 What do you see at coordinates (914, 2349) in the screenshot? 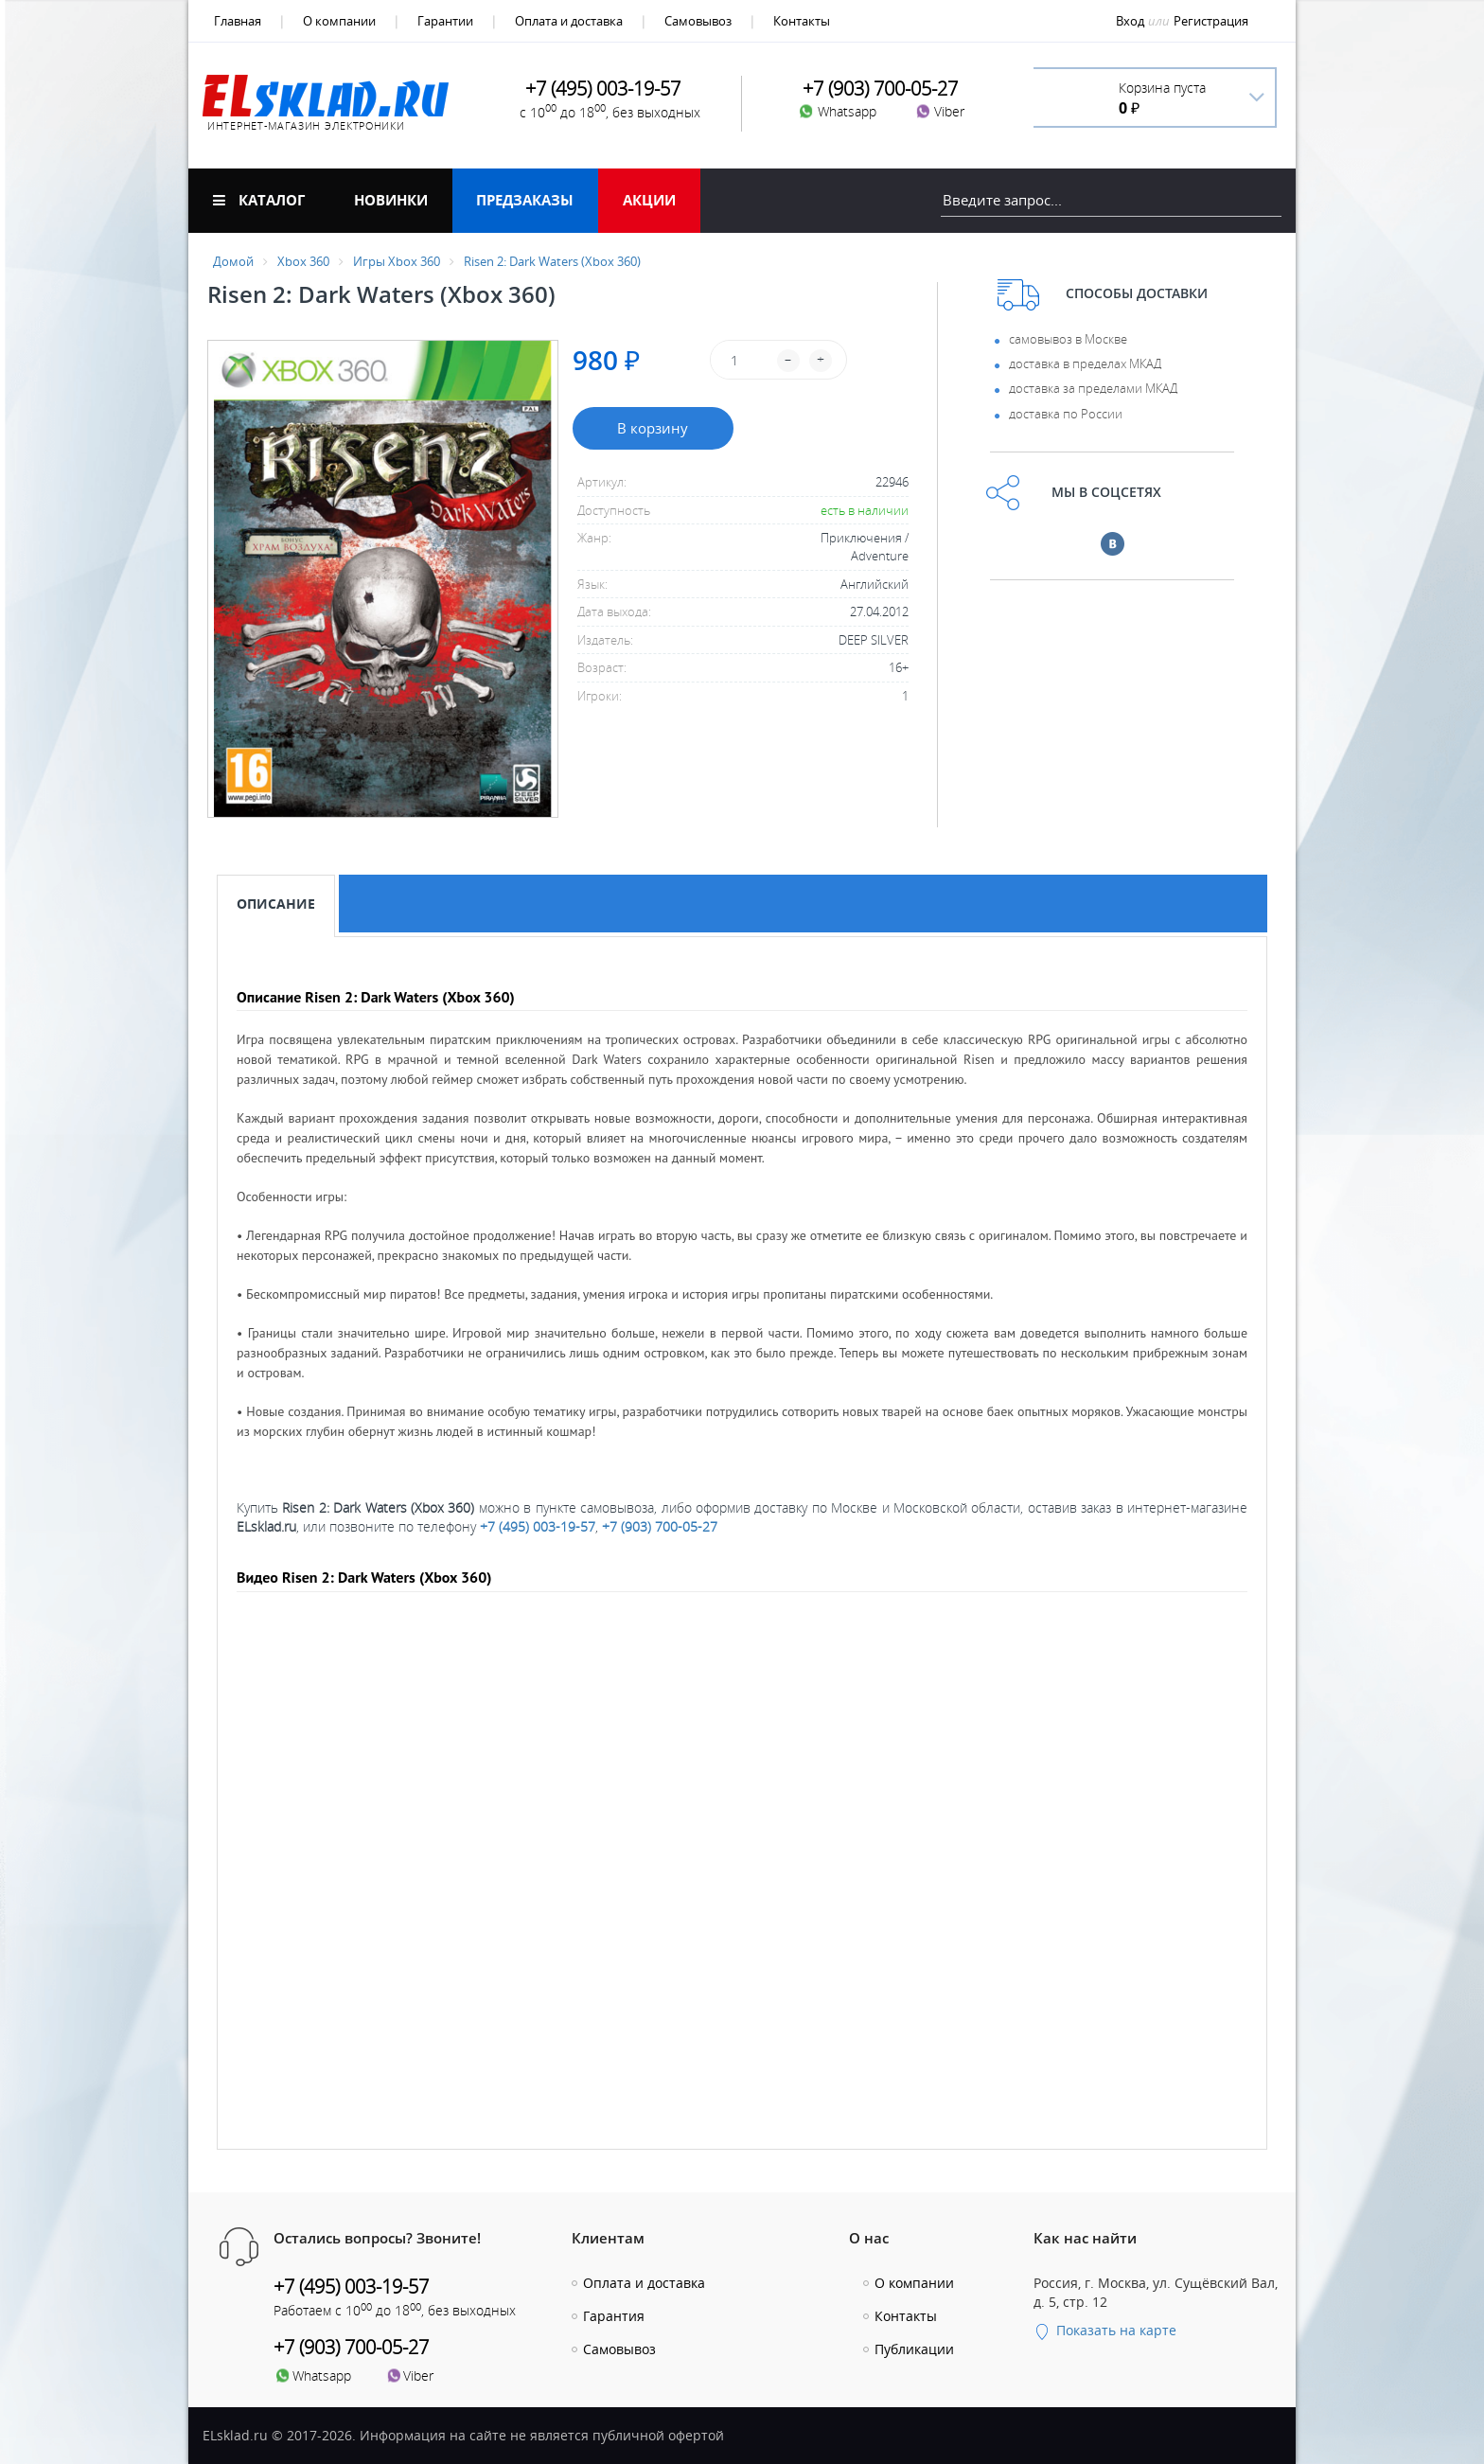
I see `Публикации` at bounding box center [914, 2349].